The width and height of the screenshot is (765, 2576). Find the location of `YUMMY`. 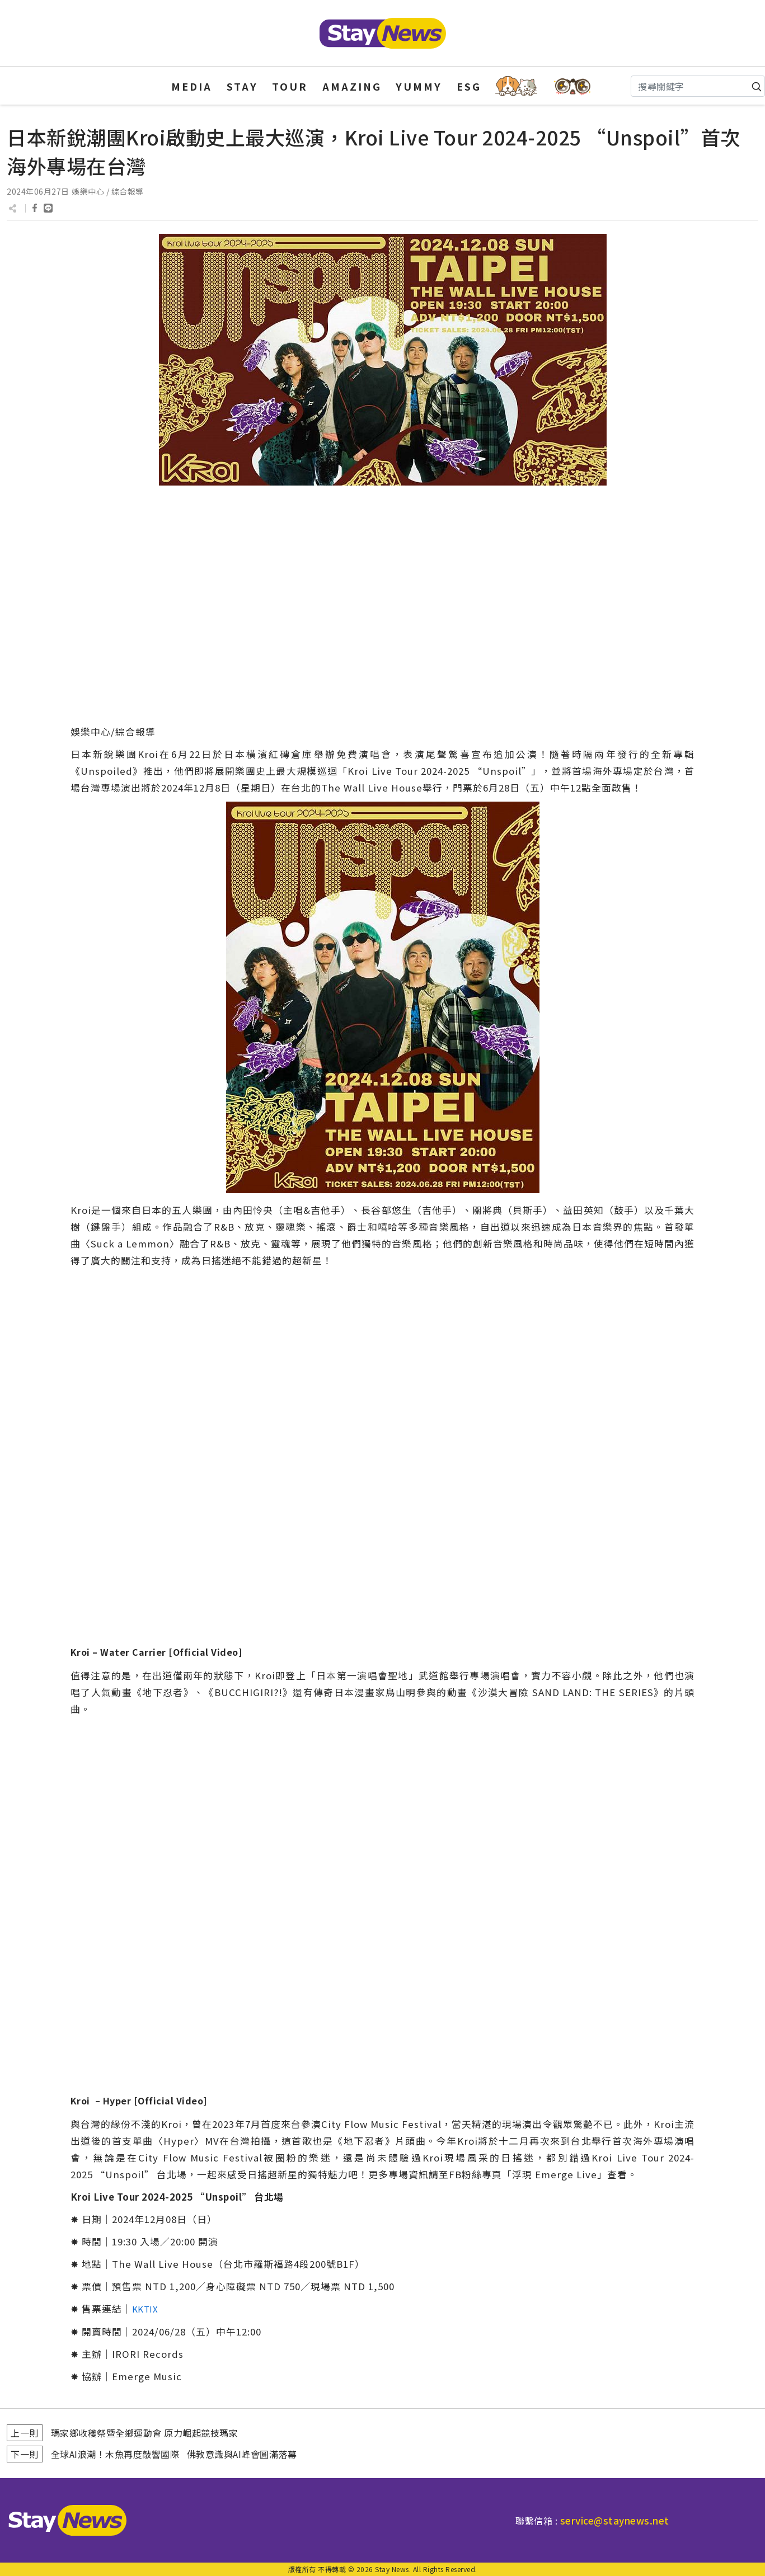

YUMMY is located at coordinates (419, 86).